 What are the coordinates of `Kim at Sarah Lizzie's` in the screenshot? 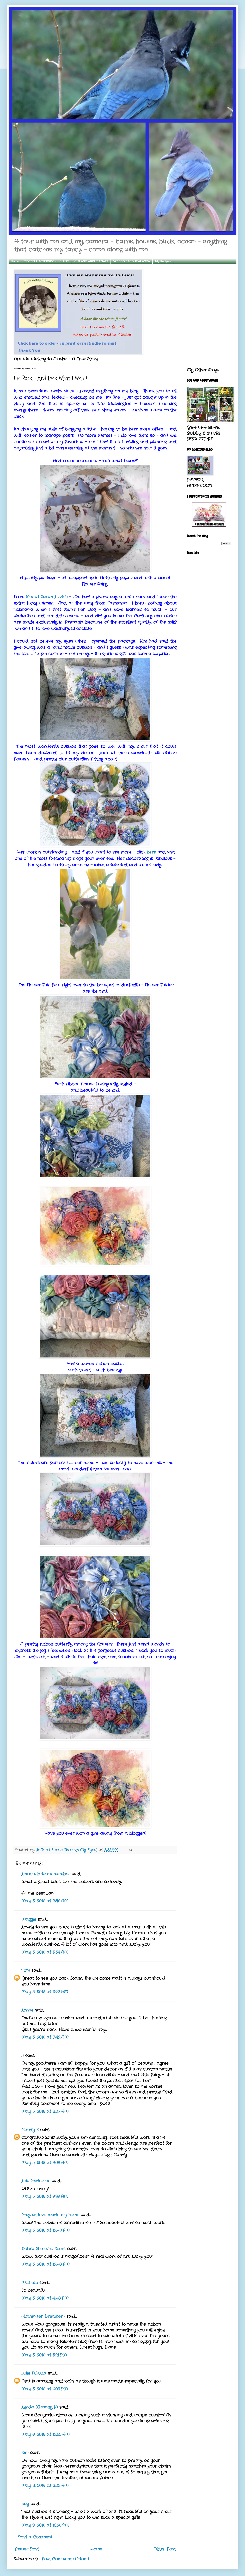 It's located at (47, 597).